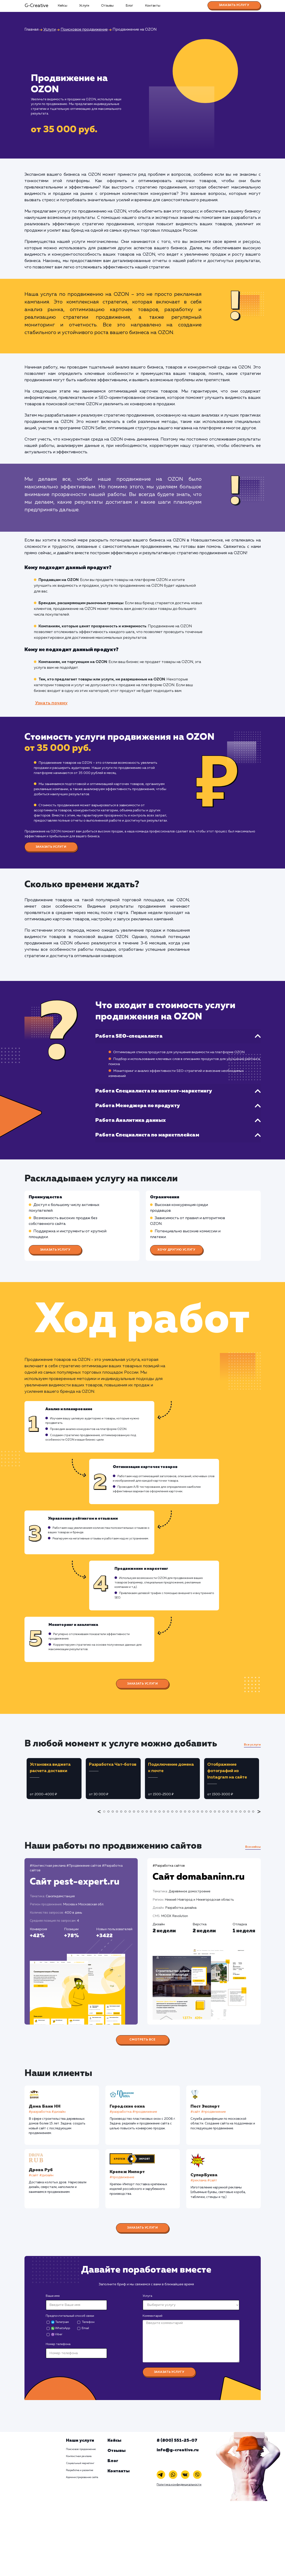 This screenshot has width=285, height=2576. Describe the element at coordinates (131, 1814) in the screenshot. I see `7 [tab]` at that location.